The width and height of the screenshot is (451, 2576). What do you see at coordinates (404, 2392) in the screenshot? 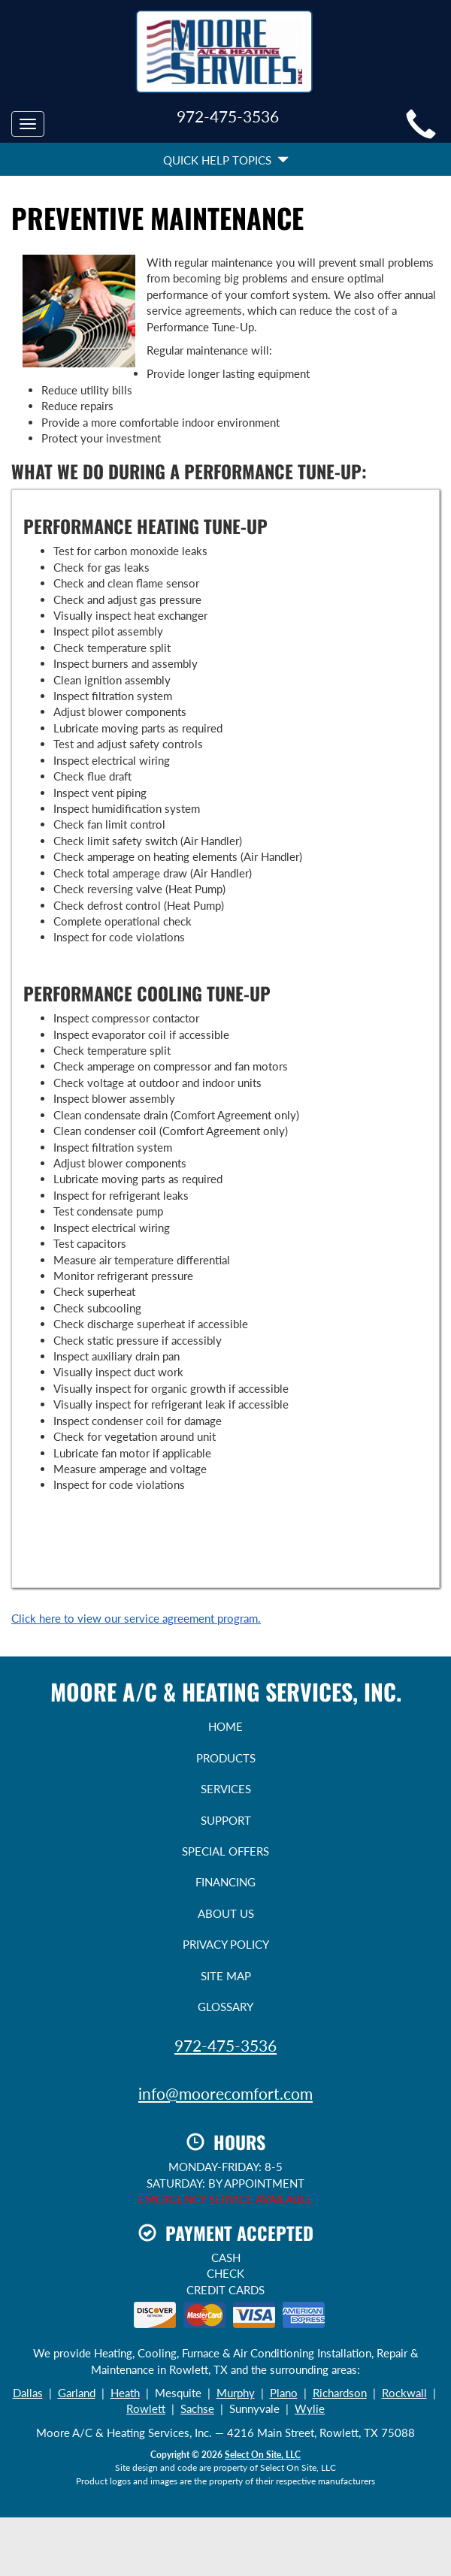
I see `Rockwall` at bounding box center [404, 2392].